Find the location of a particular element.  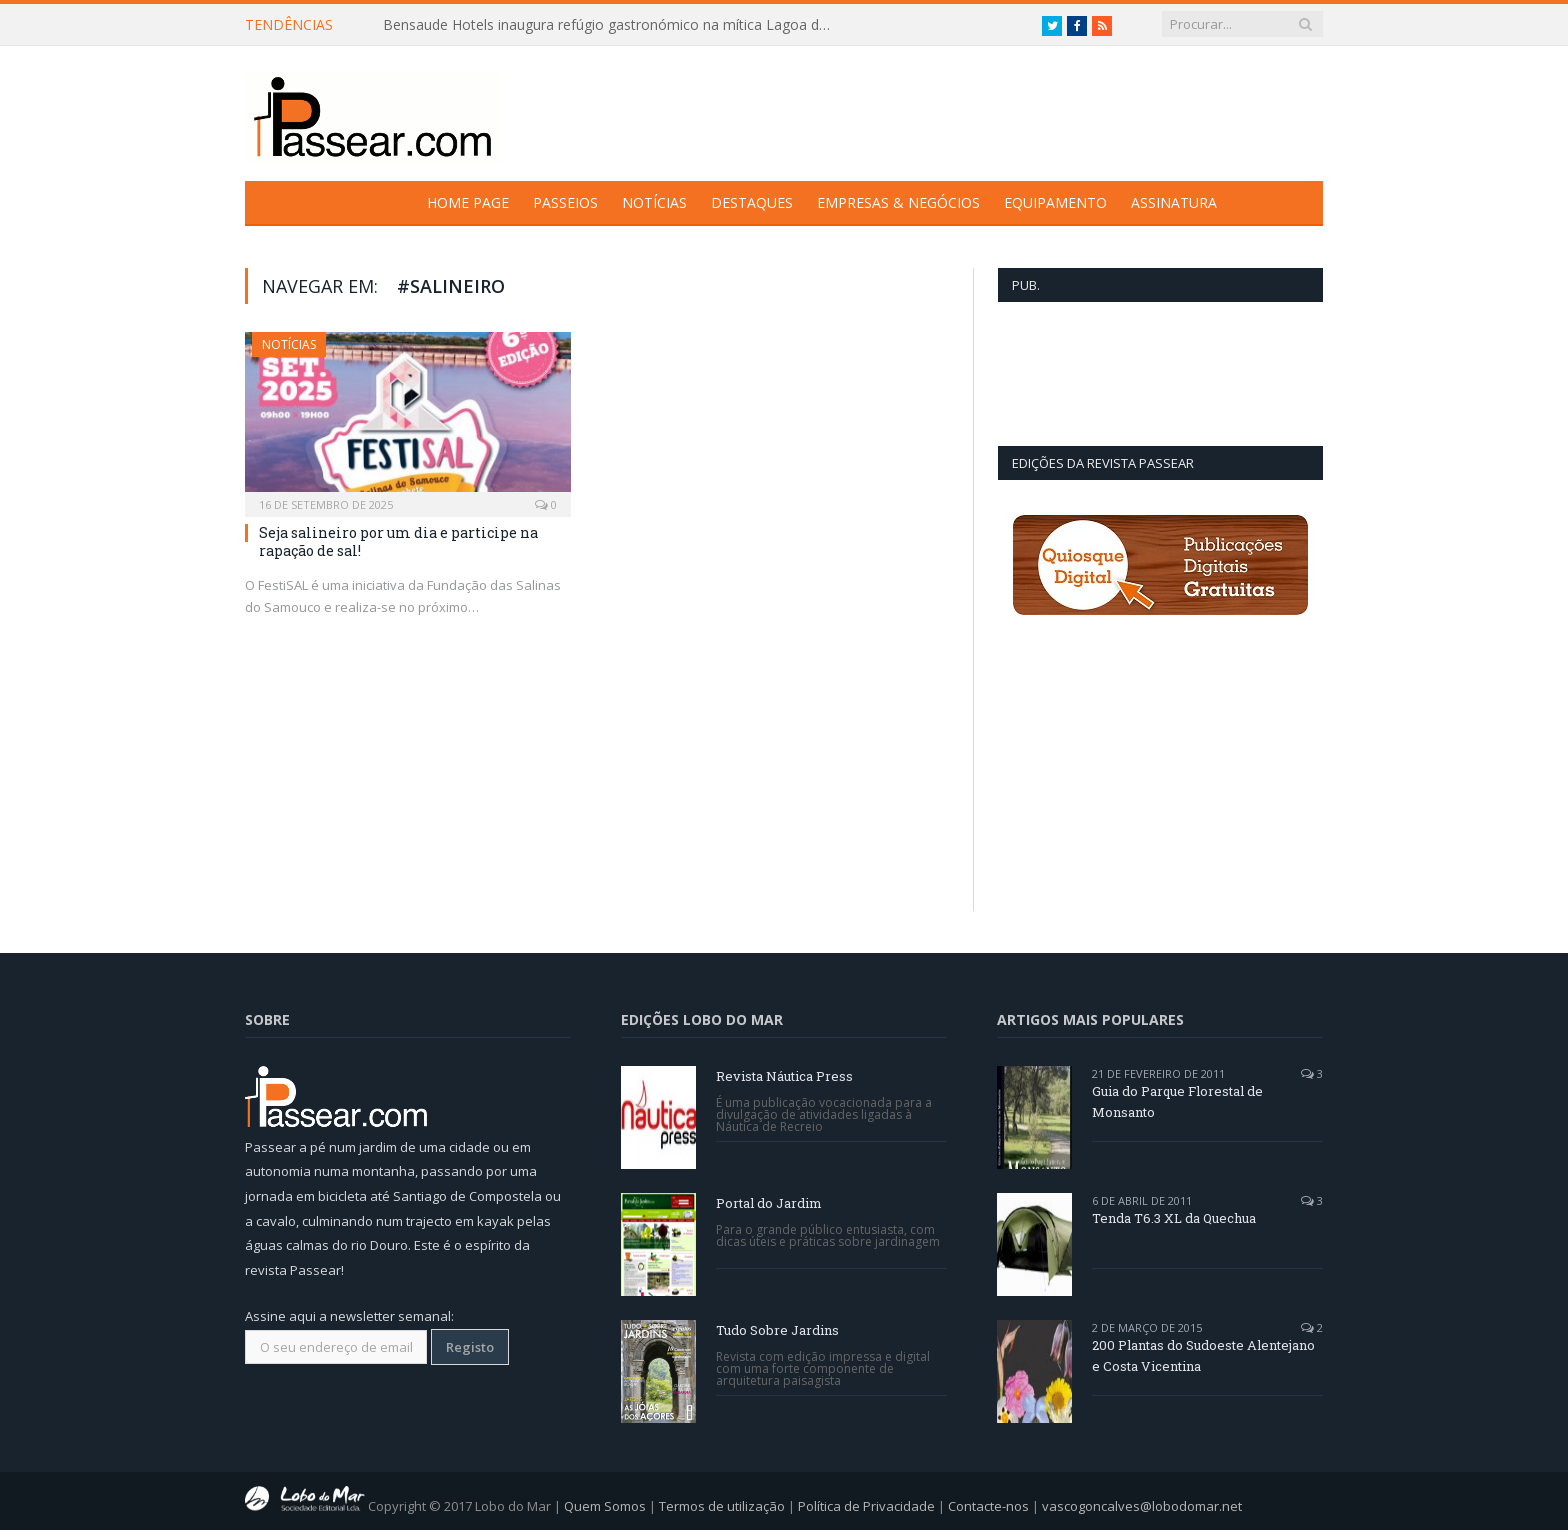

Contacte-nos is located at coordinates (988, 1506).